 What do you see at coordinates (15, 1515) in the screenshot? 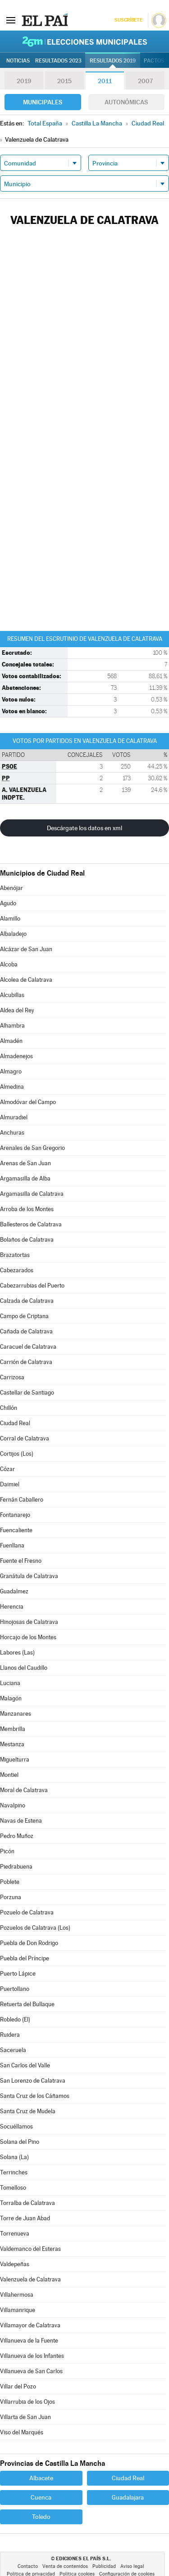
I see `Fontanarejo` at bounding box center [15, 1515].